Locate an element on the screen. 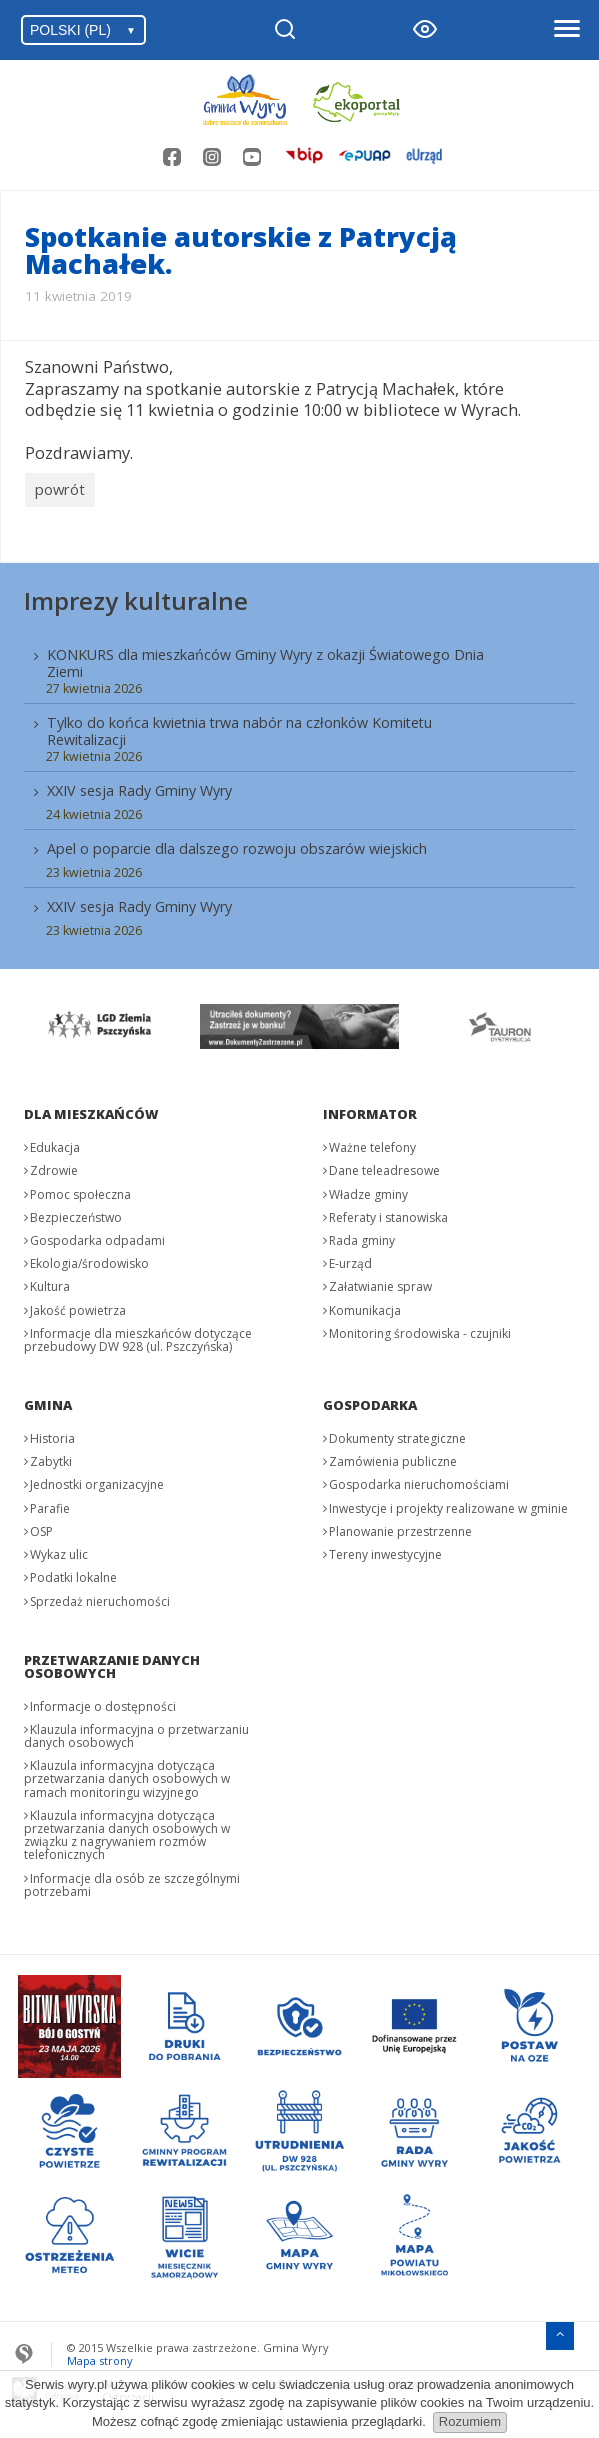  Inwestycje i projekty realizowane w gminie is located at coordinates (448, 1503).